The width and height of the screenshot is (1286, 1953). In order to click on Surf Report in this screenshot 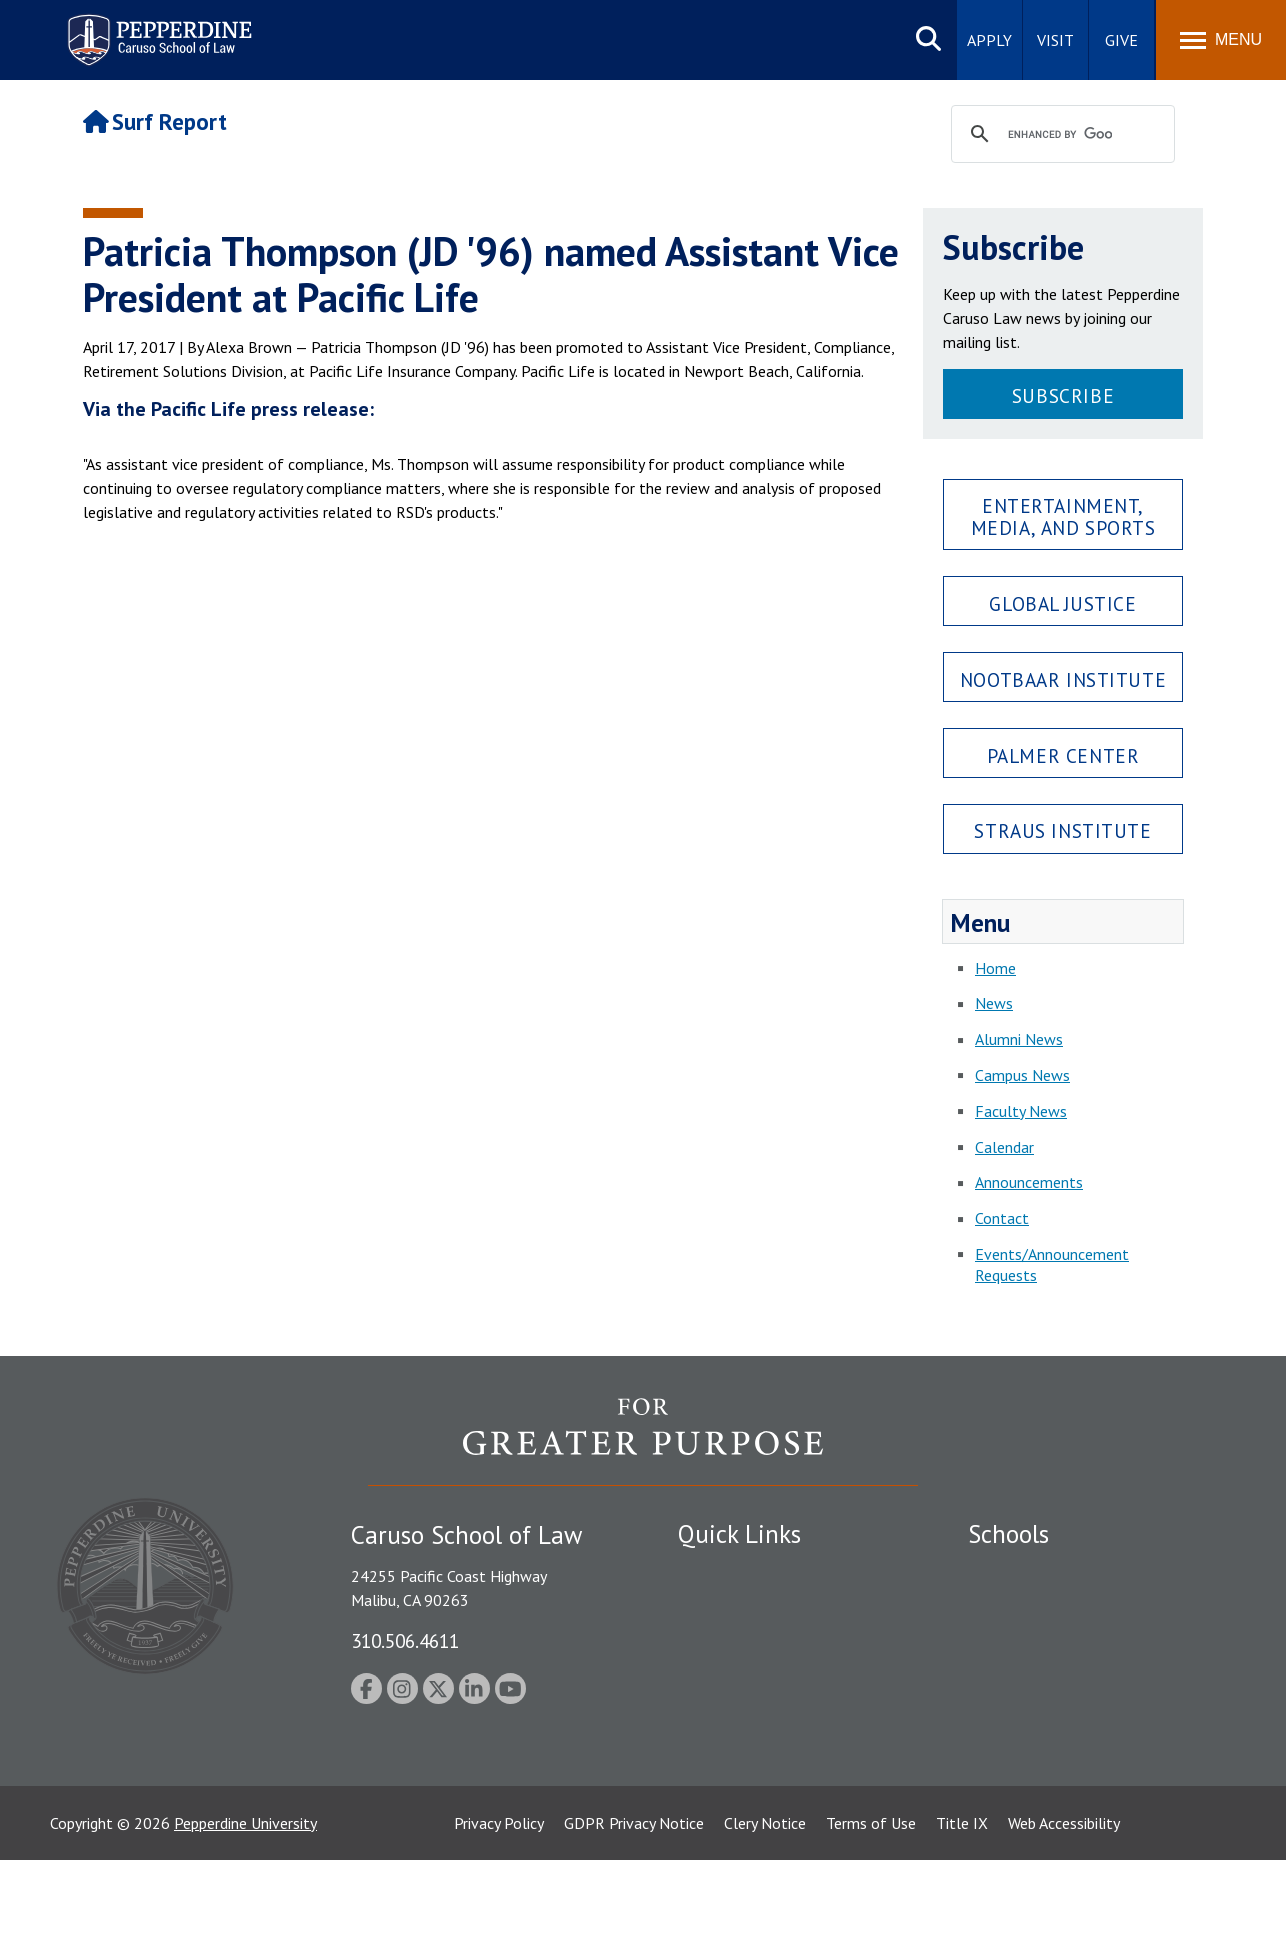, I will do `click(155, 121)`.